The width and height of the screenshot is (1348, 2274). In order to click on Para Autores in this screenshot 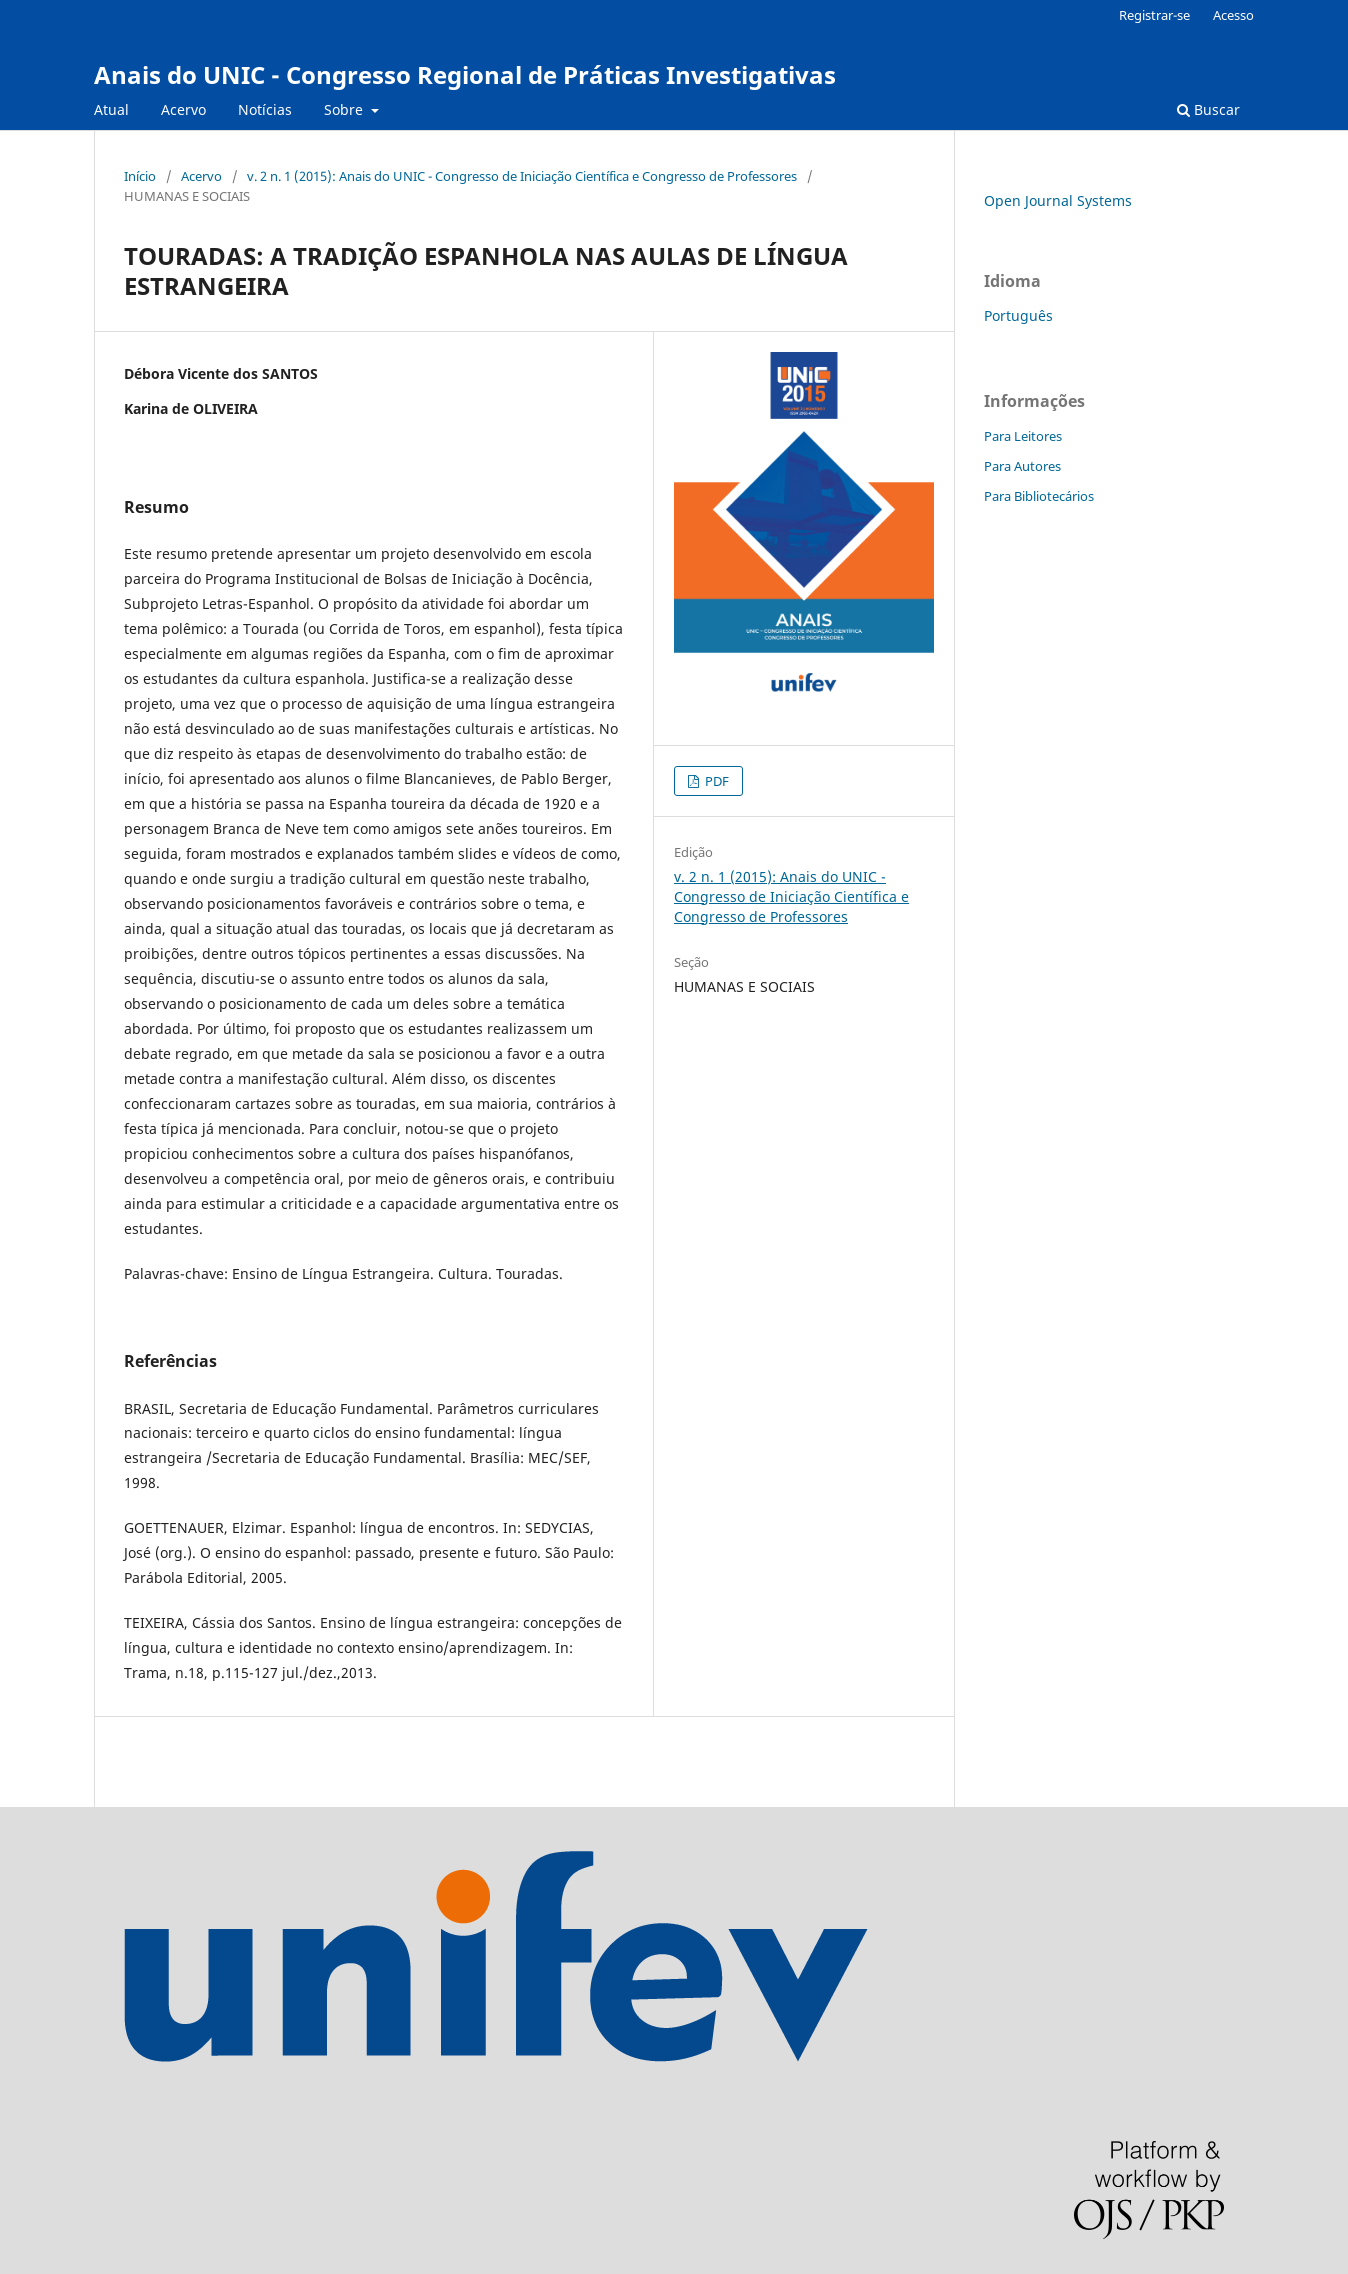, I will do `click(1022, 466)`.